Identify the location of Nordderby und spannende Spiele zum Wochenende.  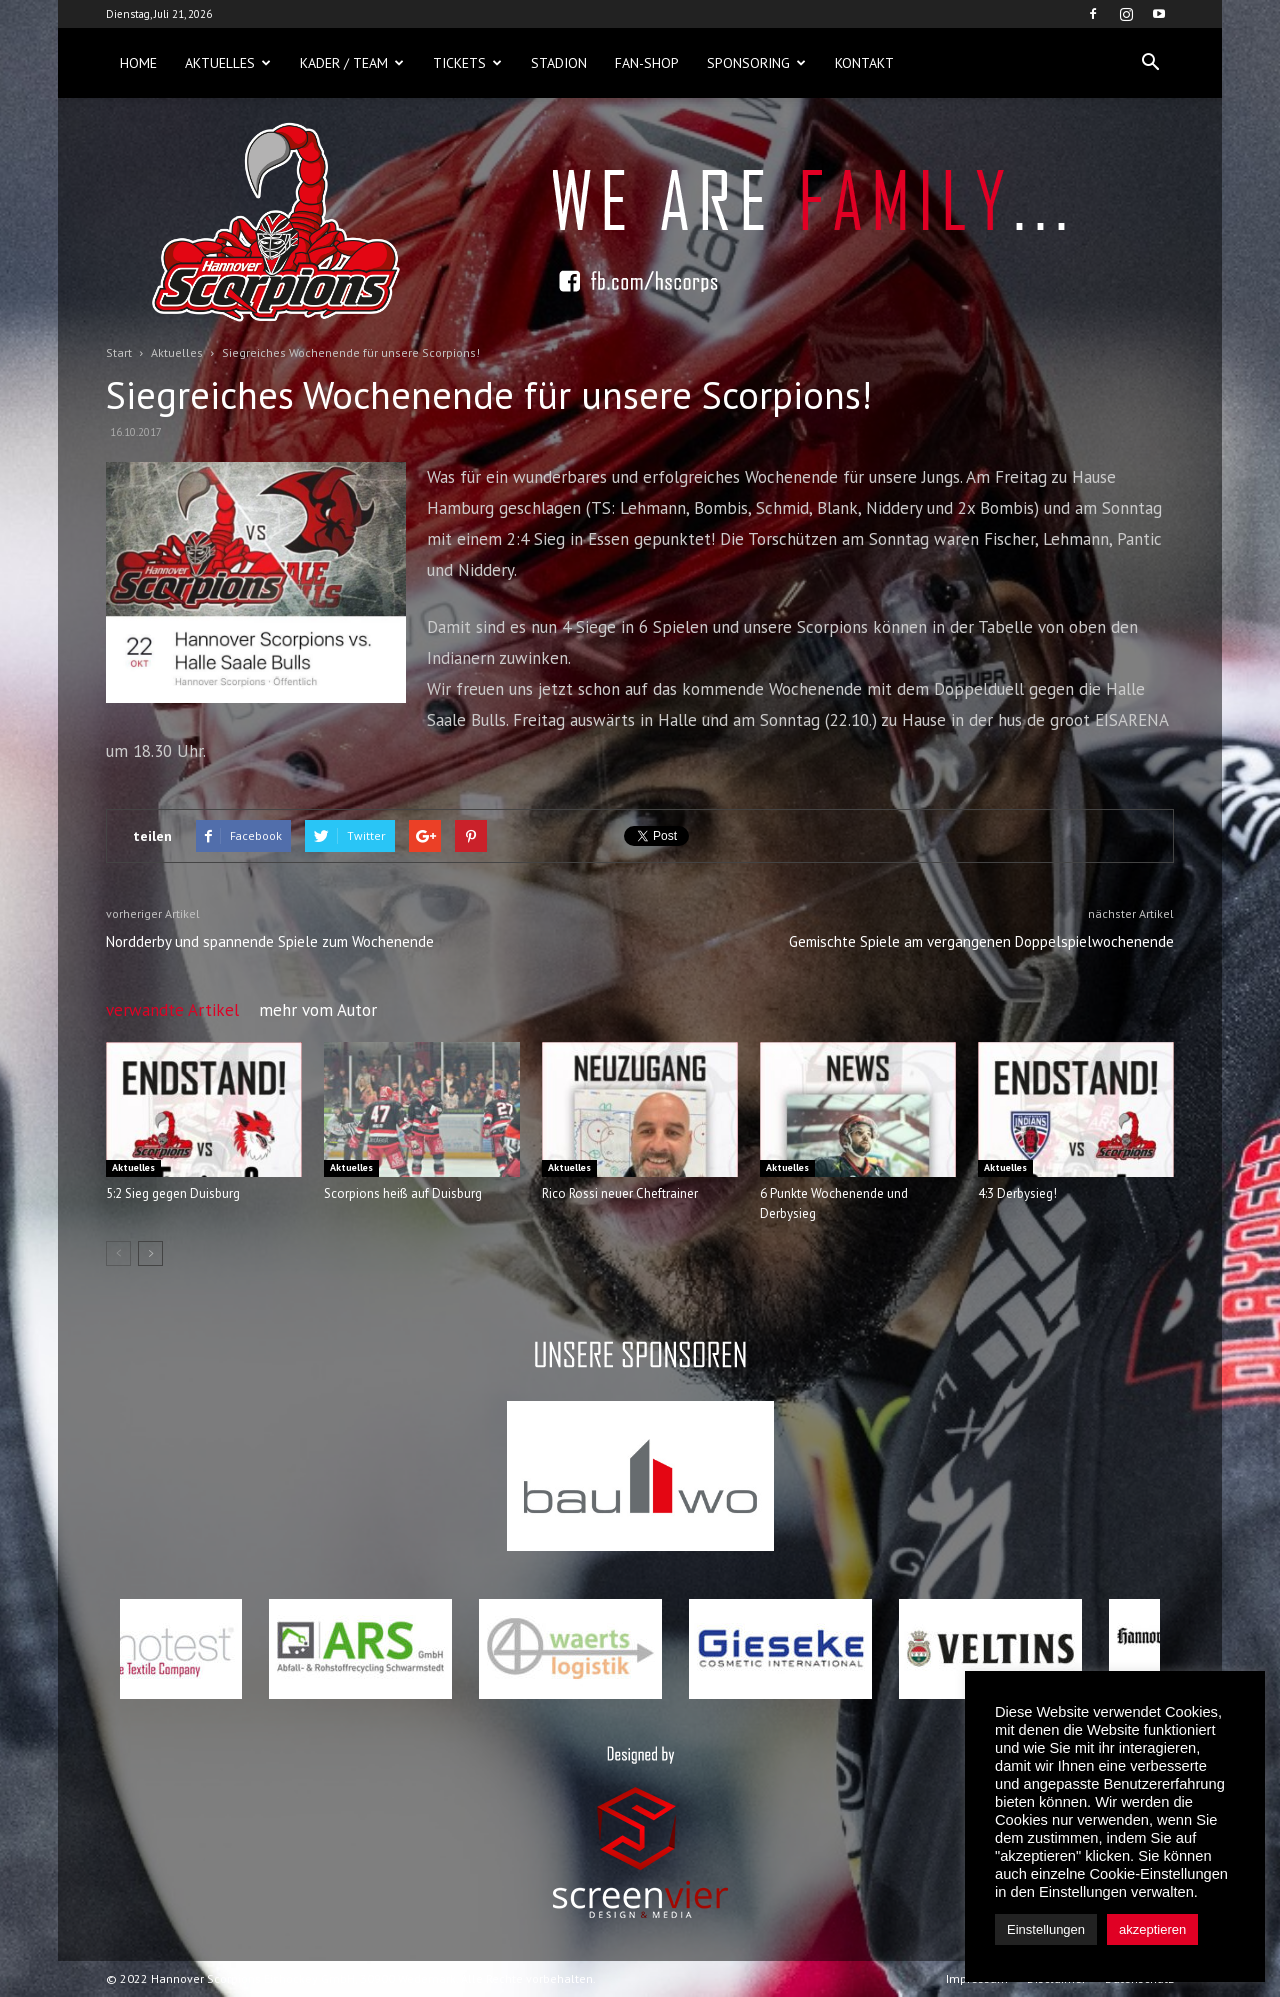
(270, 941).